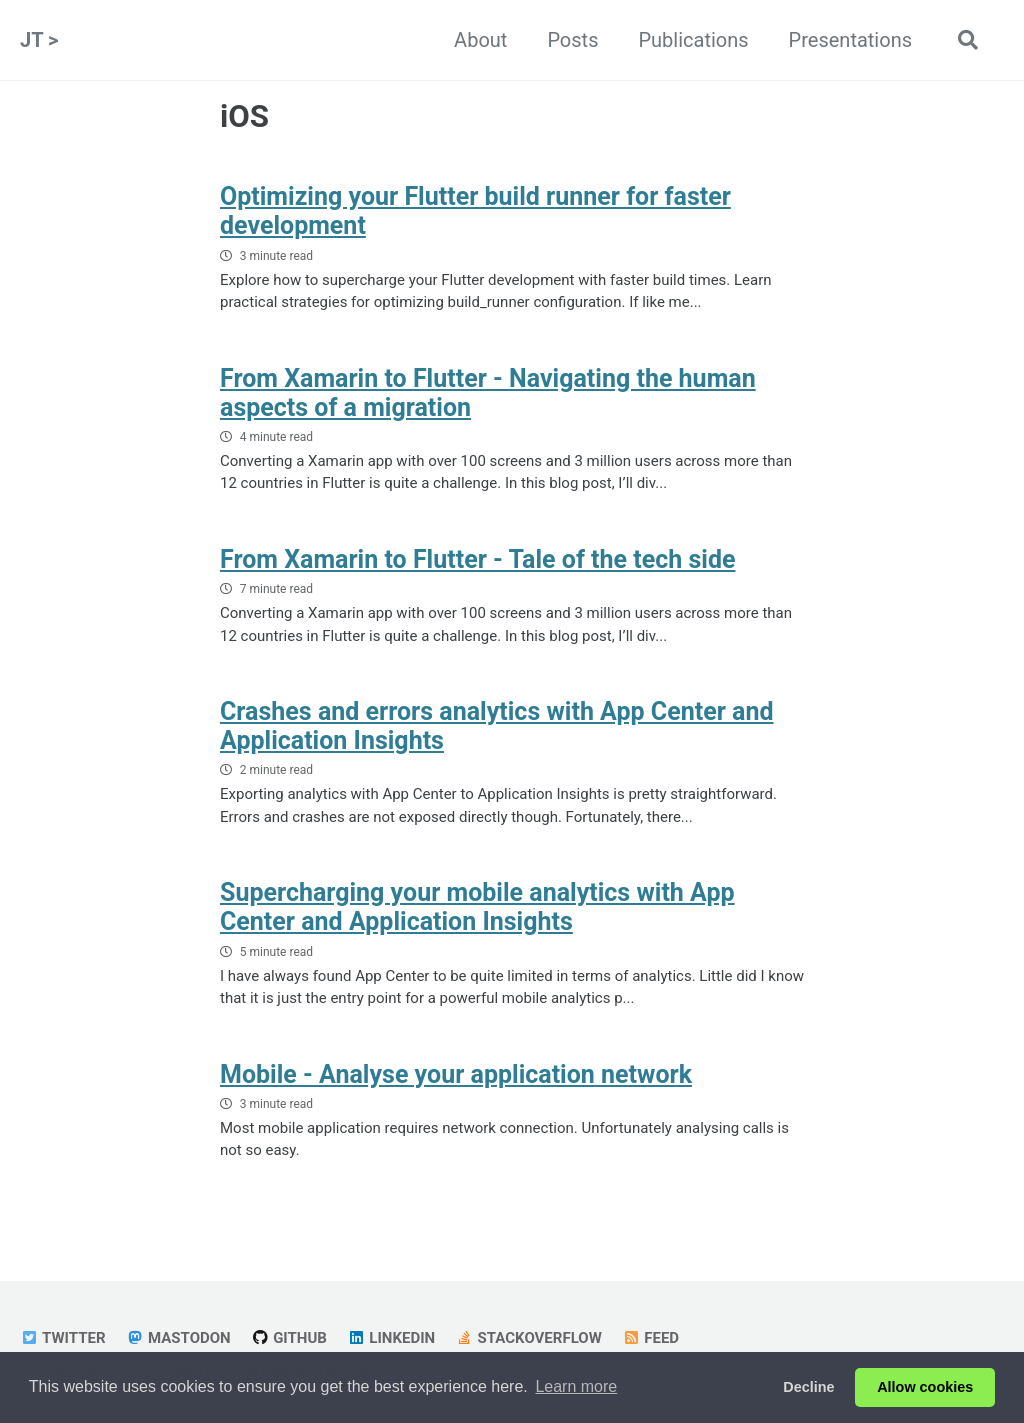 This screenshot has width=1024, height=1423. What do you see at coordinates (456, 1074) in the screenshot?
I see `Mobile - Analyse your application network` at bounding box center [456, 1074].